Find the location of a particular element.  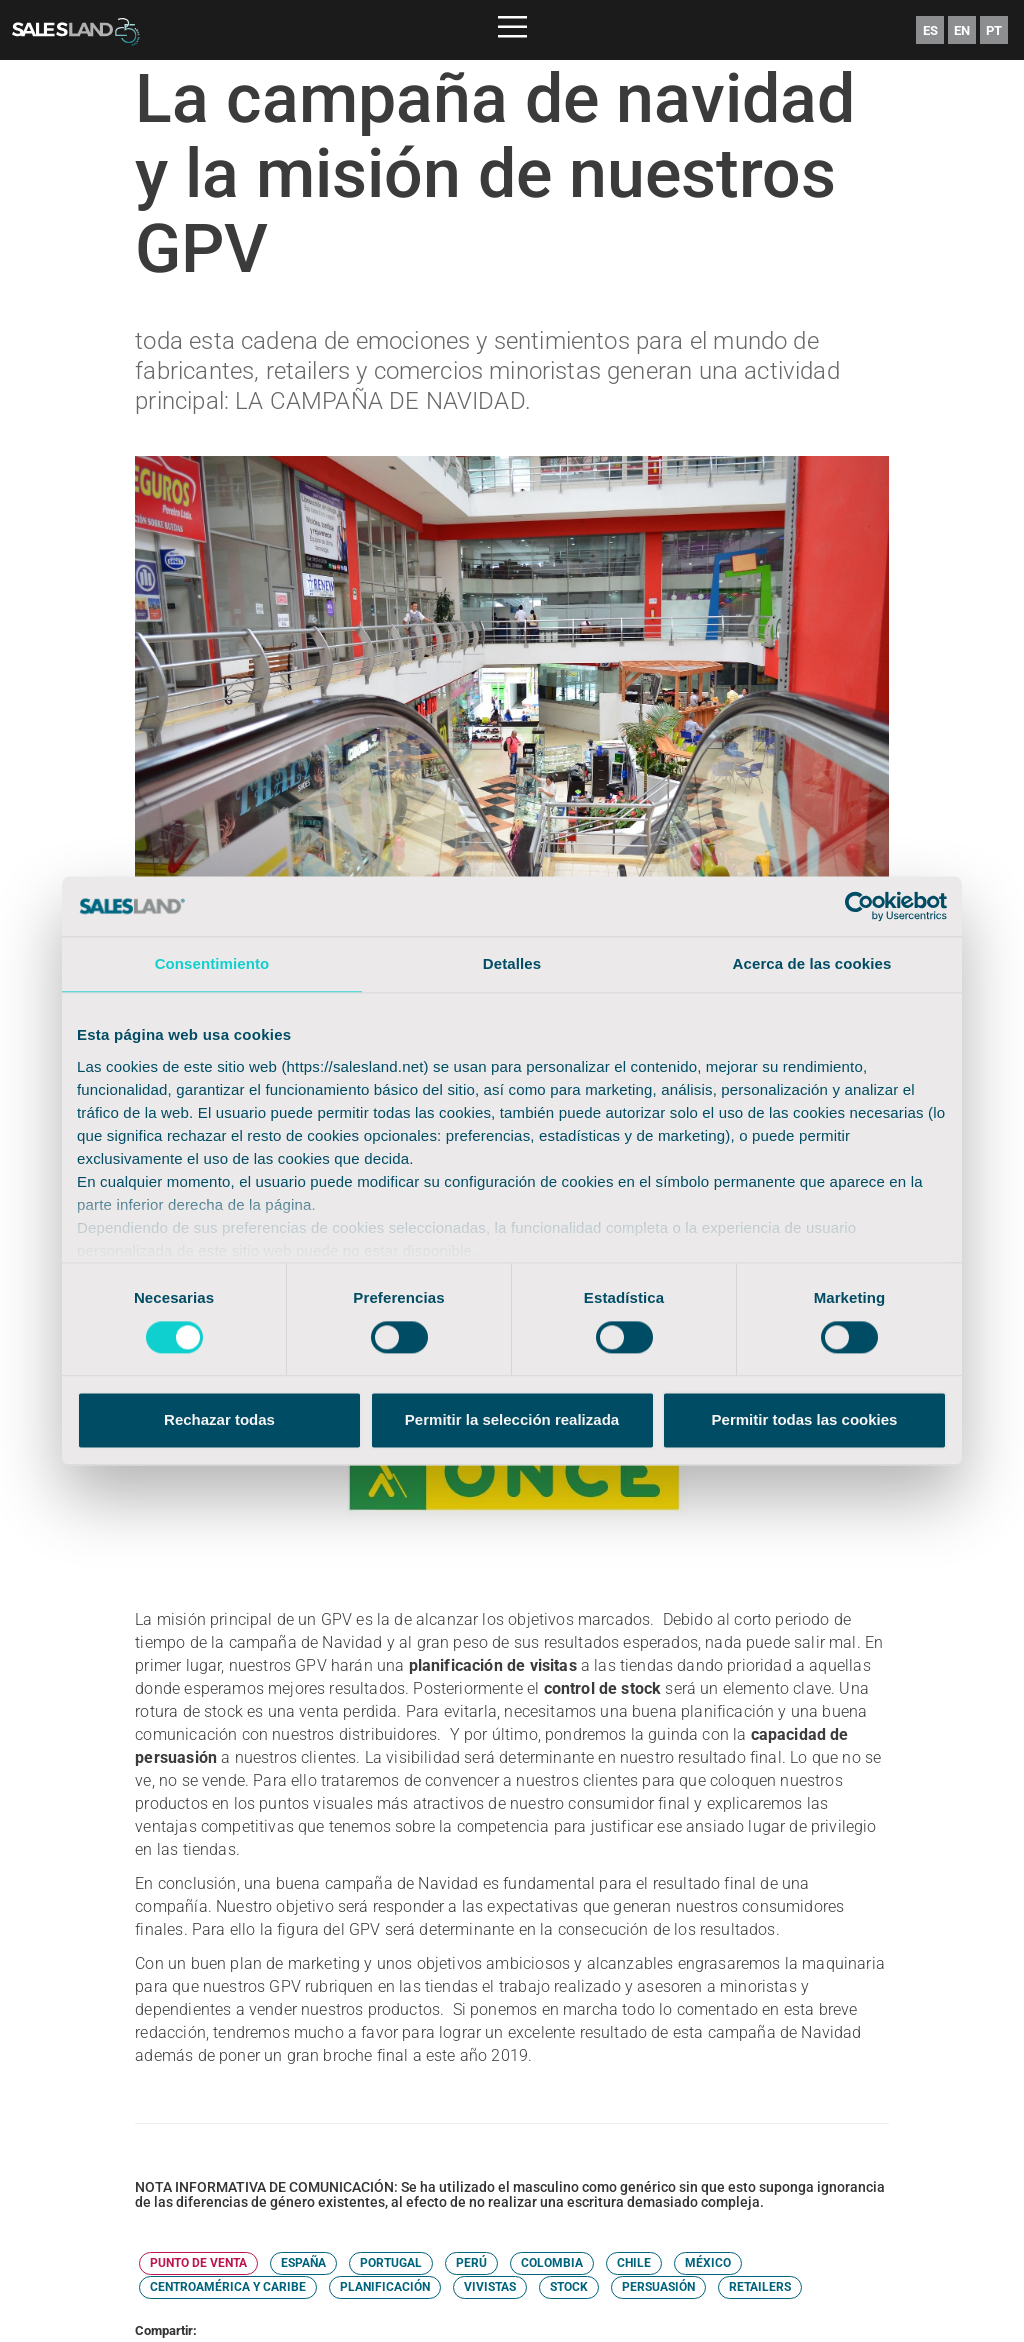

PLANIFICACIÓN is located at coordinates (385, 2287).